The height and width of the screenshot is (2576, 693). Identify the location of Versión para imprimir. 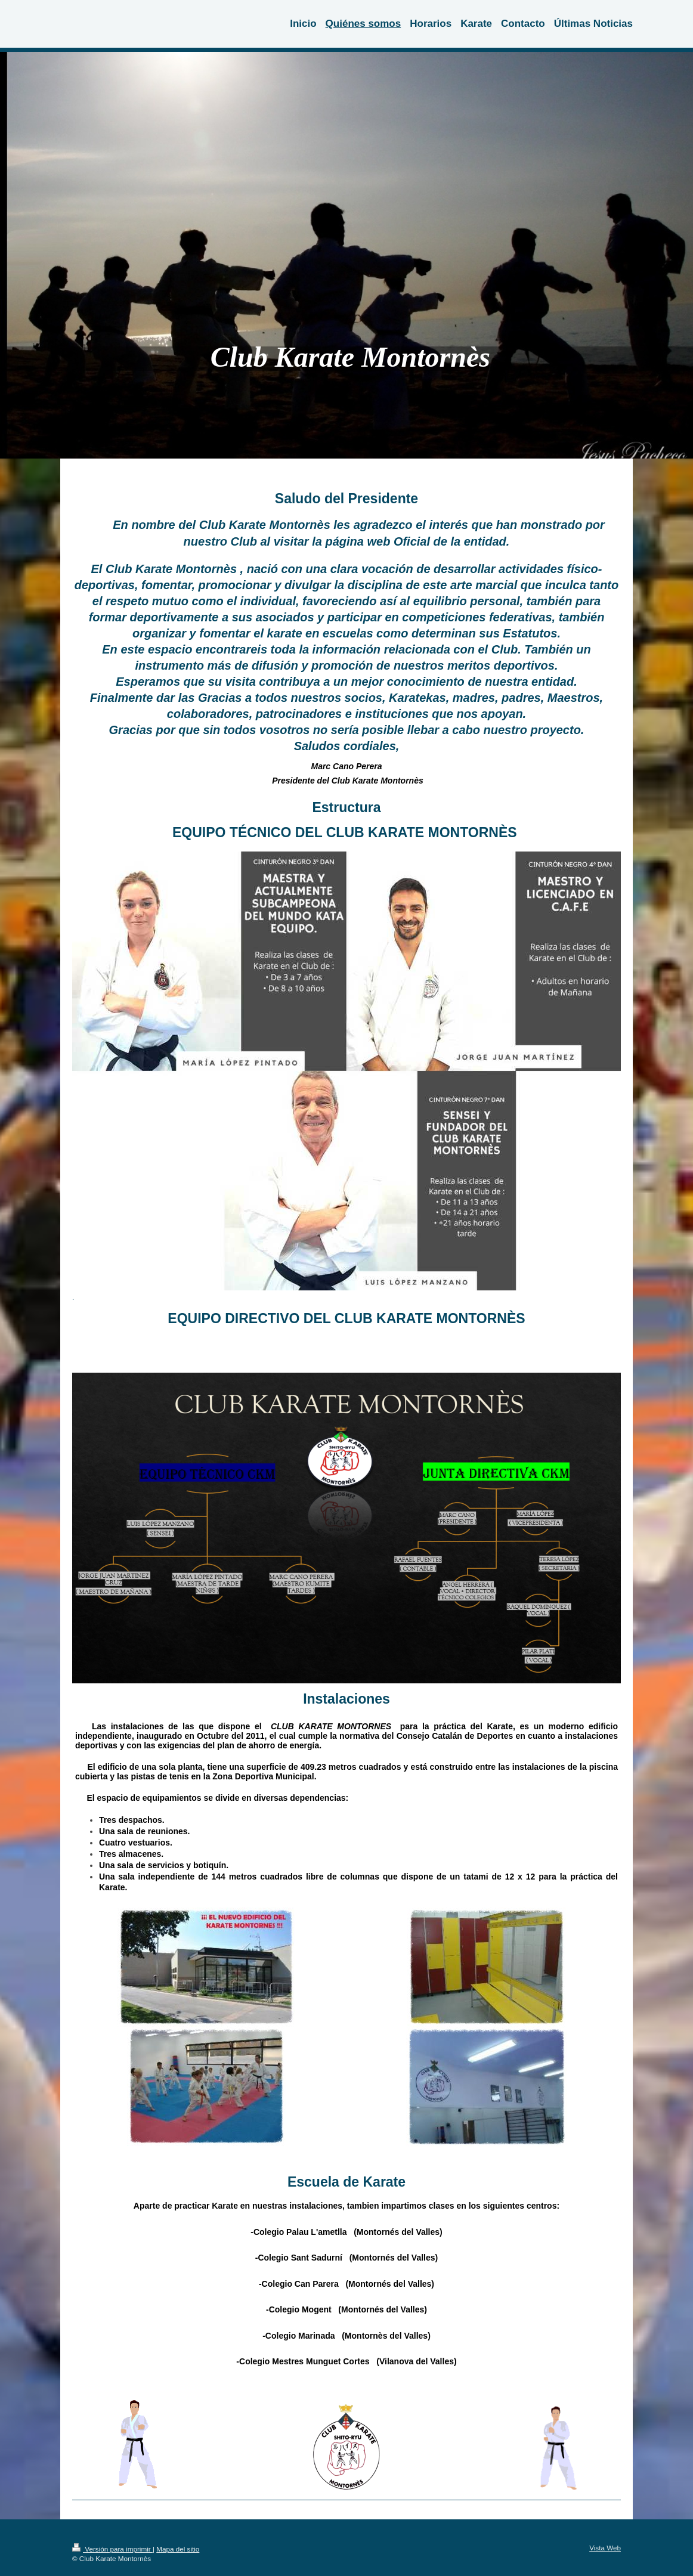
(112, 2549).